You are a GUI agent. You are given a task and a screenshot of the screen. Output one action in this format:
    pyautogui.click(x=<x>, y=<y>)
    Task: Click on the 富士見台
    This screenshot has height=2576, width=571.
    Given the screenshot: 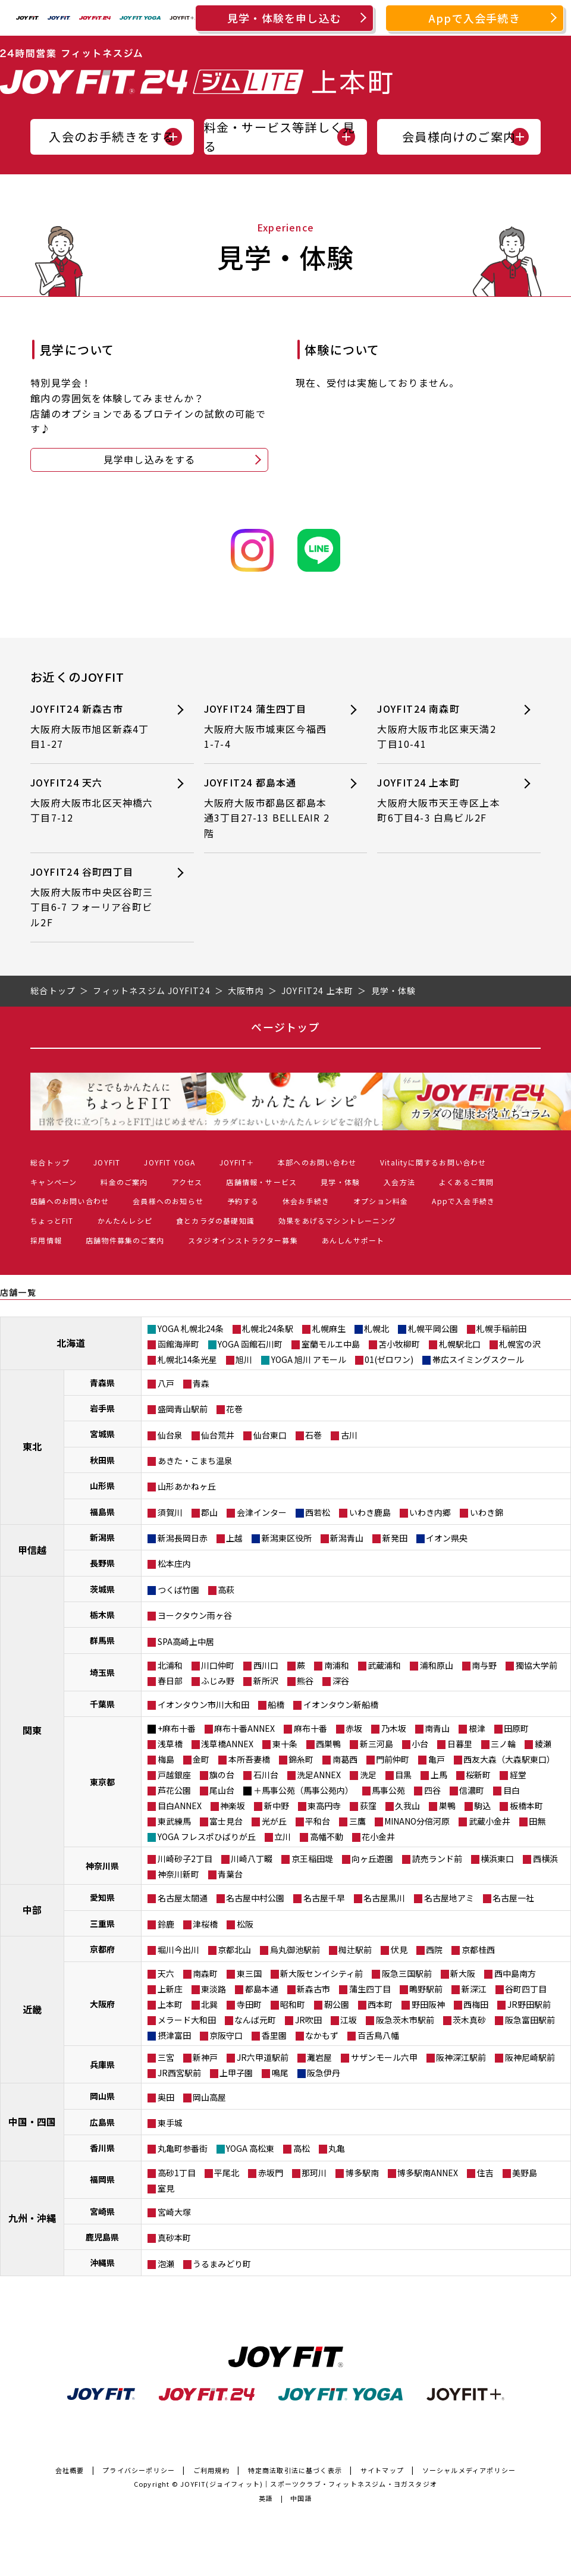 What is the action you would take?
    pyautogui.click(x=226, y=1821)
    